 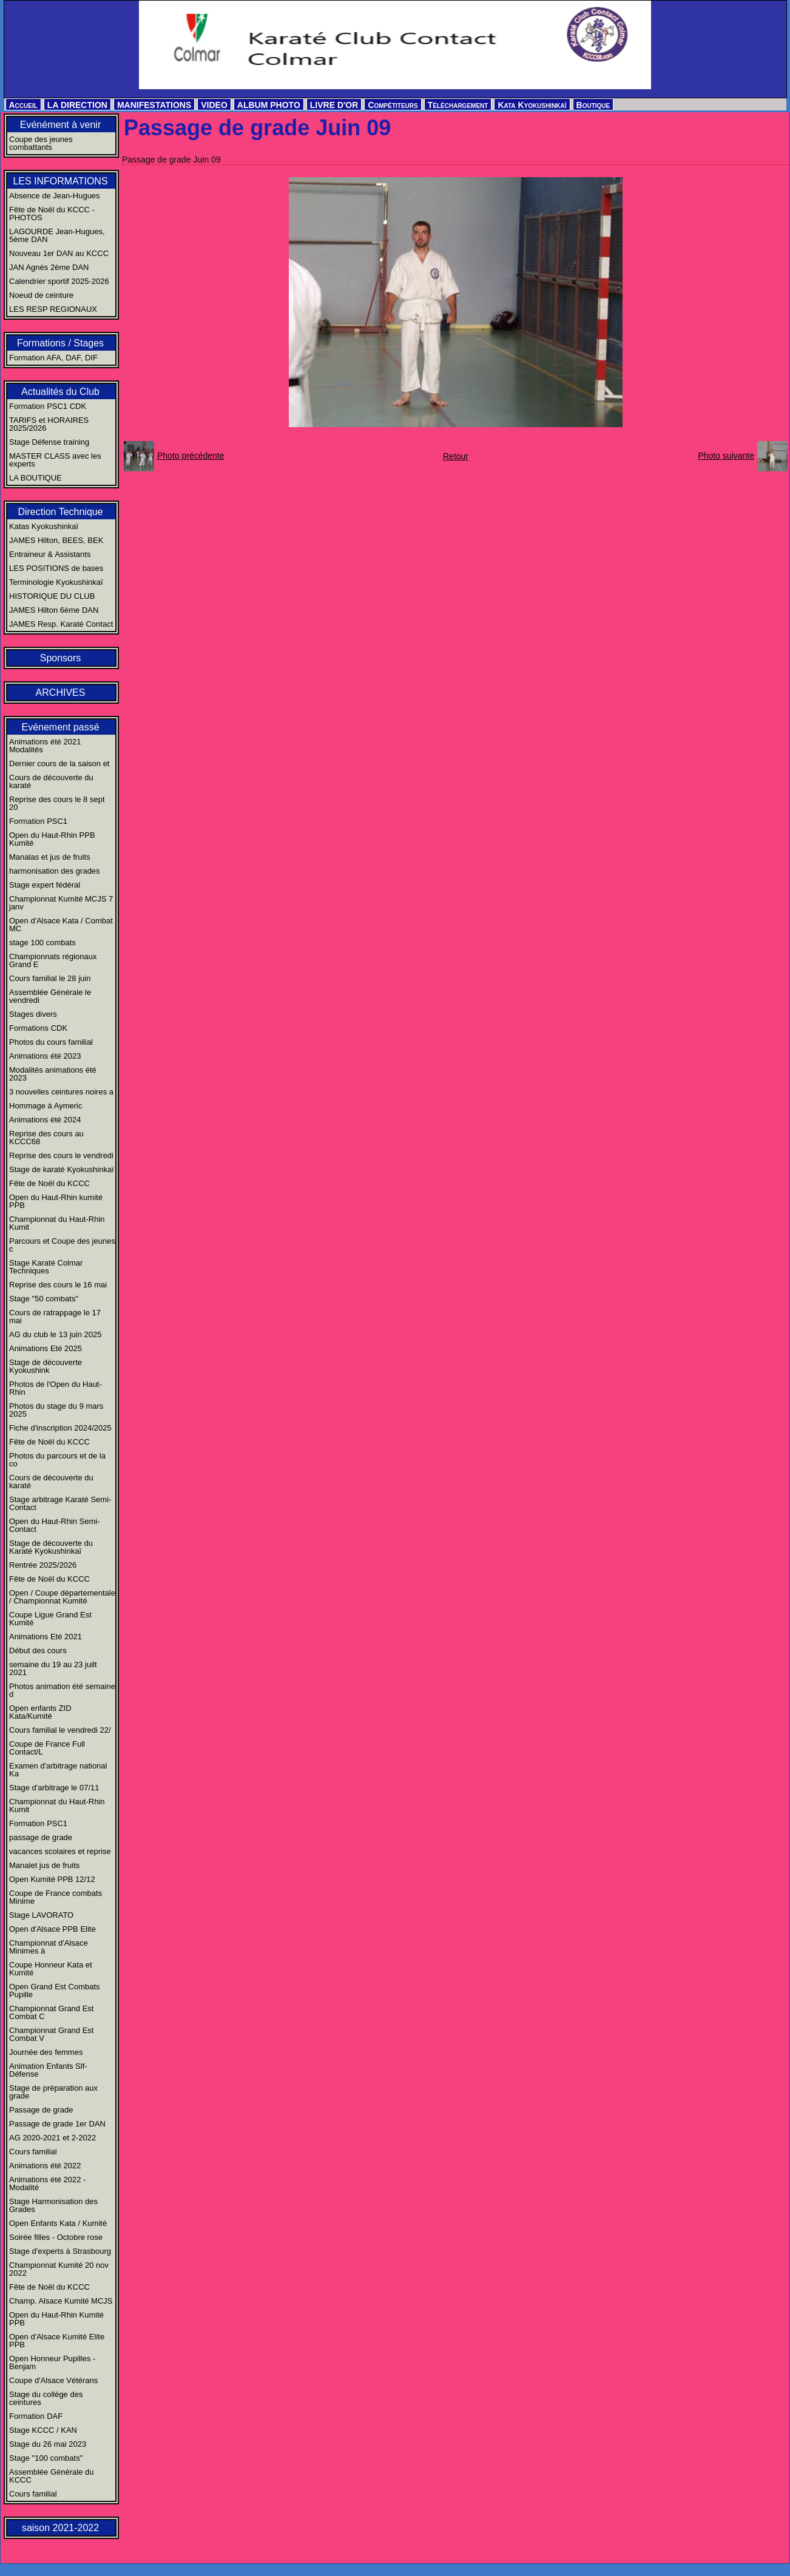 I want to click on AG 2020-2021 et 2-2022, so click(x=52, y=2137).